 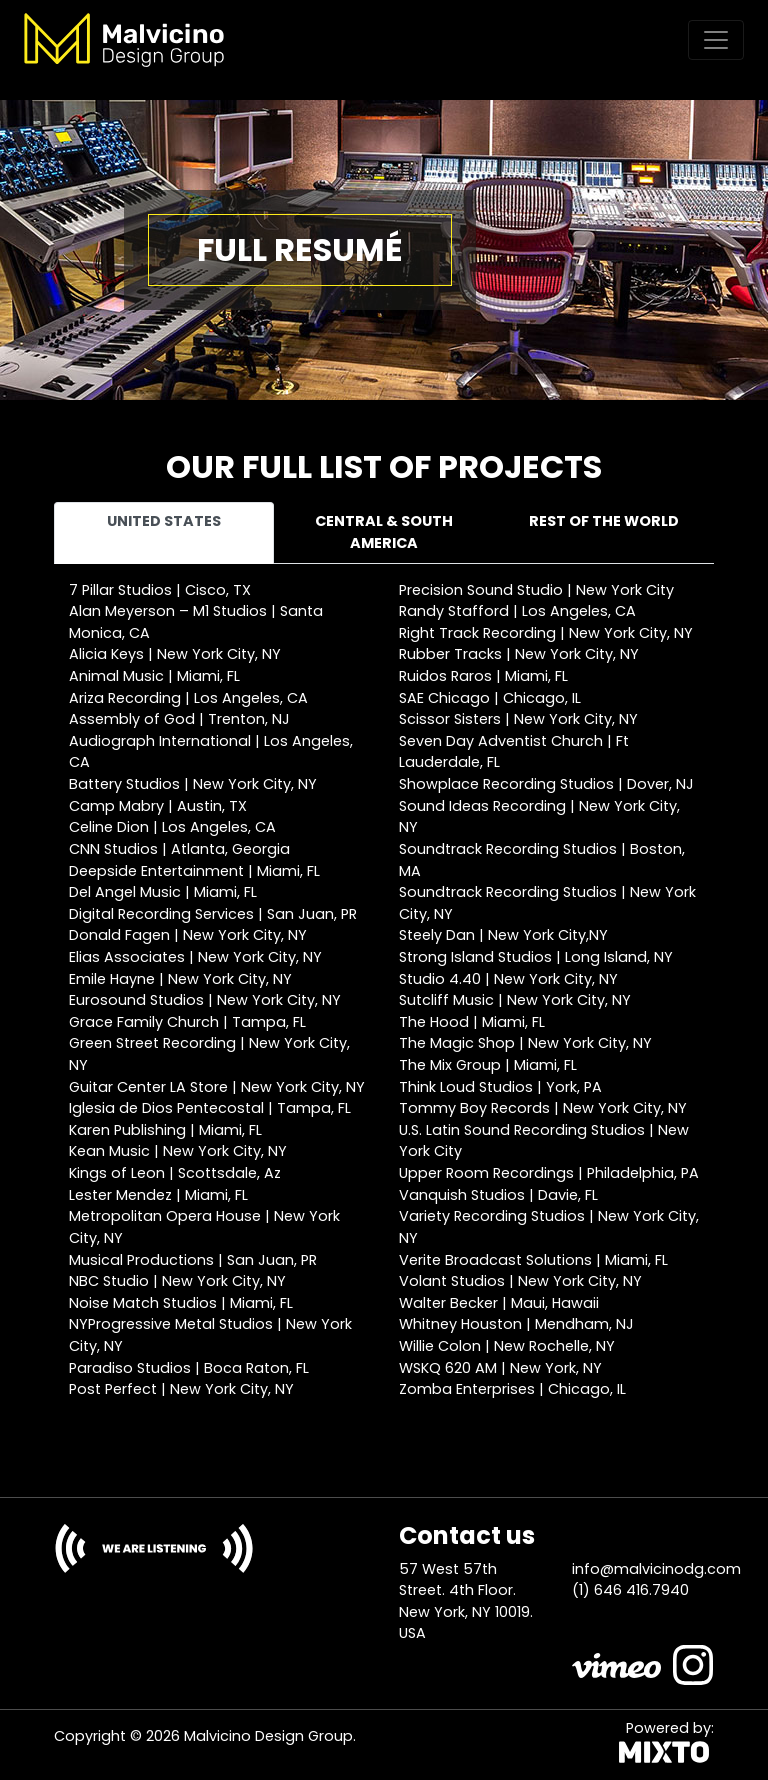 What do you see at coordinates (384, 532) in the screenshot?
I see `Central & South America` at bounding box center [384, 532].